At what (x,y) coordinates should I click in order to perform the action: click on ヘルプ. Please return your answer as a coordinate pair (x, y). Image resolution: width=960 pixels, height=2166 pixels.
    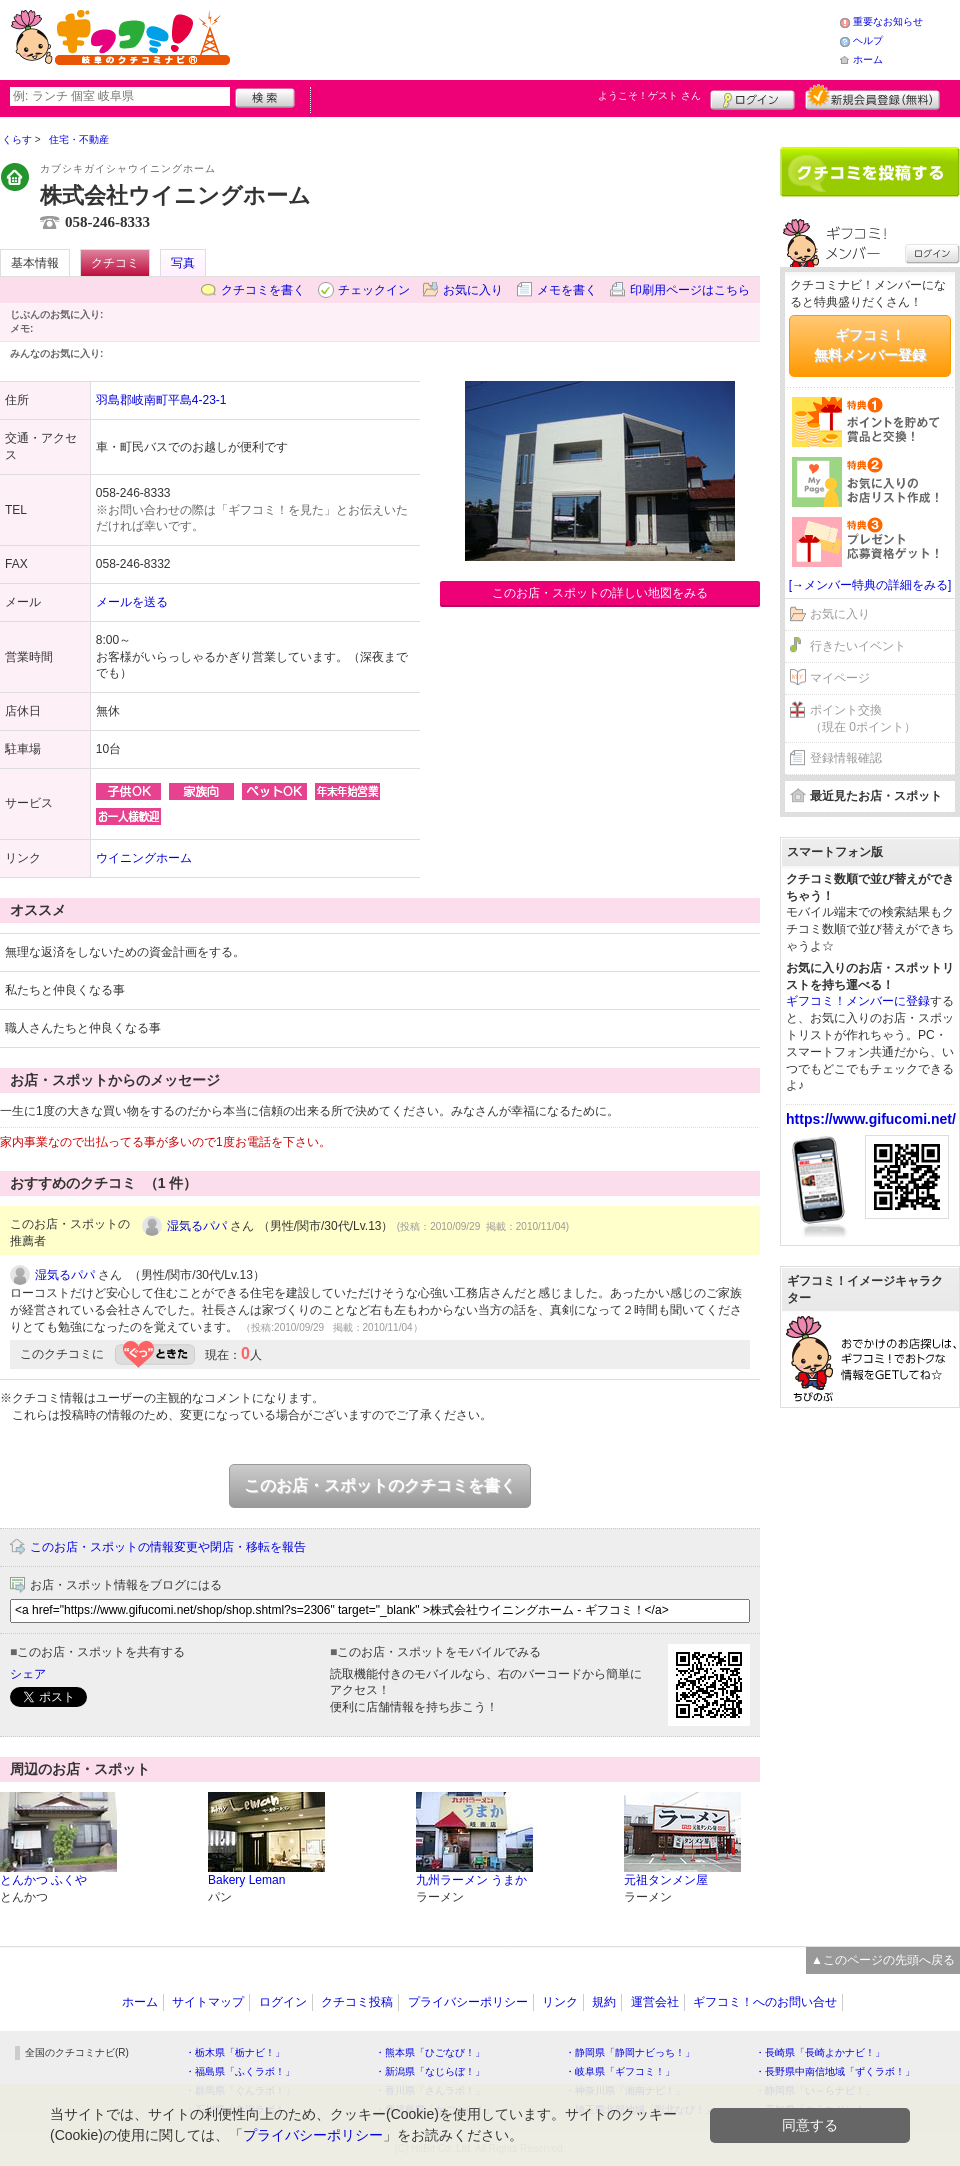
    Looking at the image, I should click on (868, 40).